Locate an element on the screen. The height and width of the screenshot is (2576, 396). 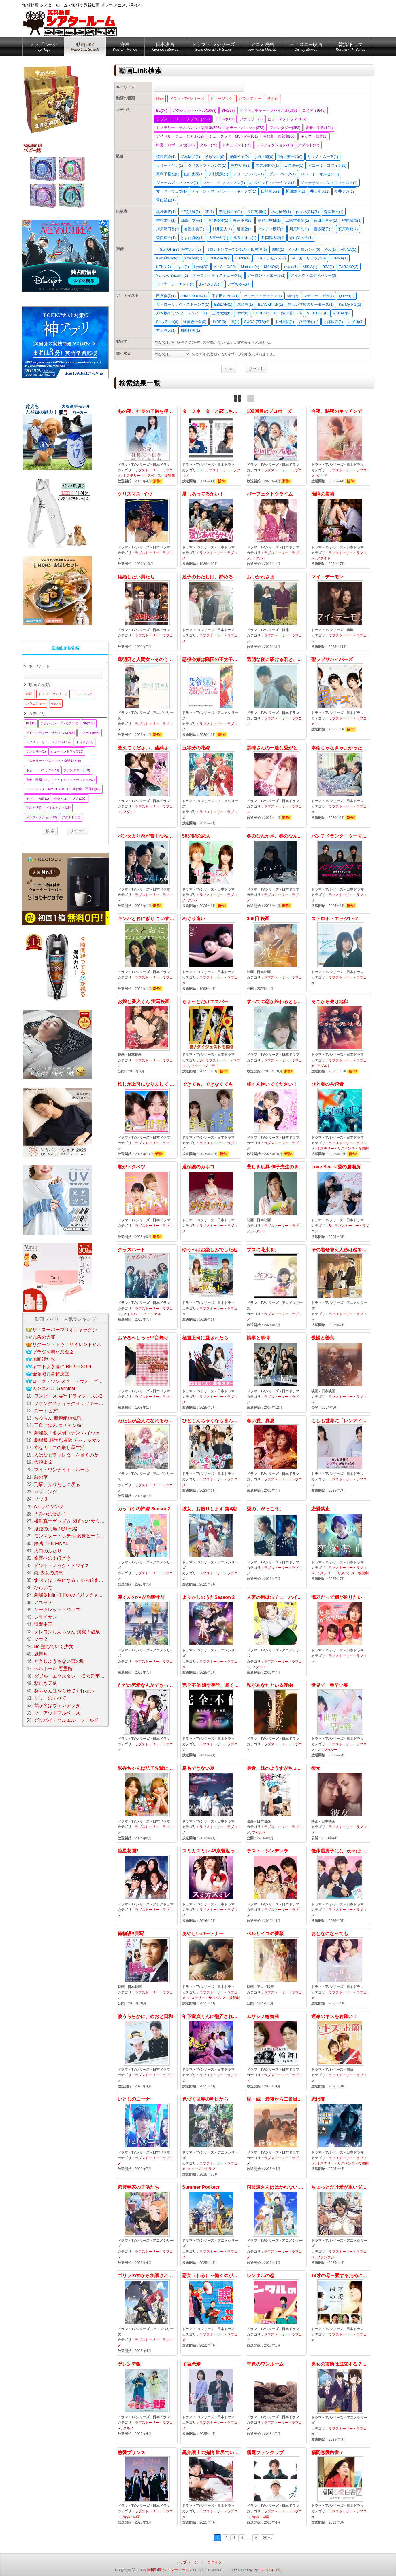
透明男と人間女～そのうち夫婦になるふたり～ is located at coordinates (146, 696).